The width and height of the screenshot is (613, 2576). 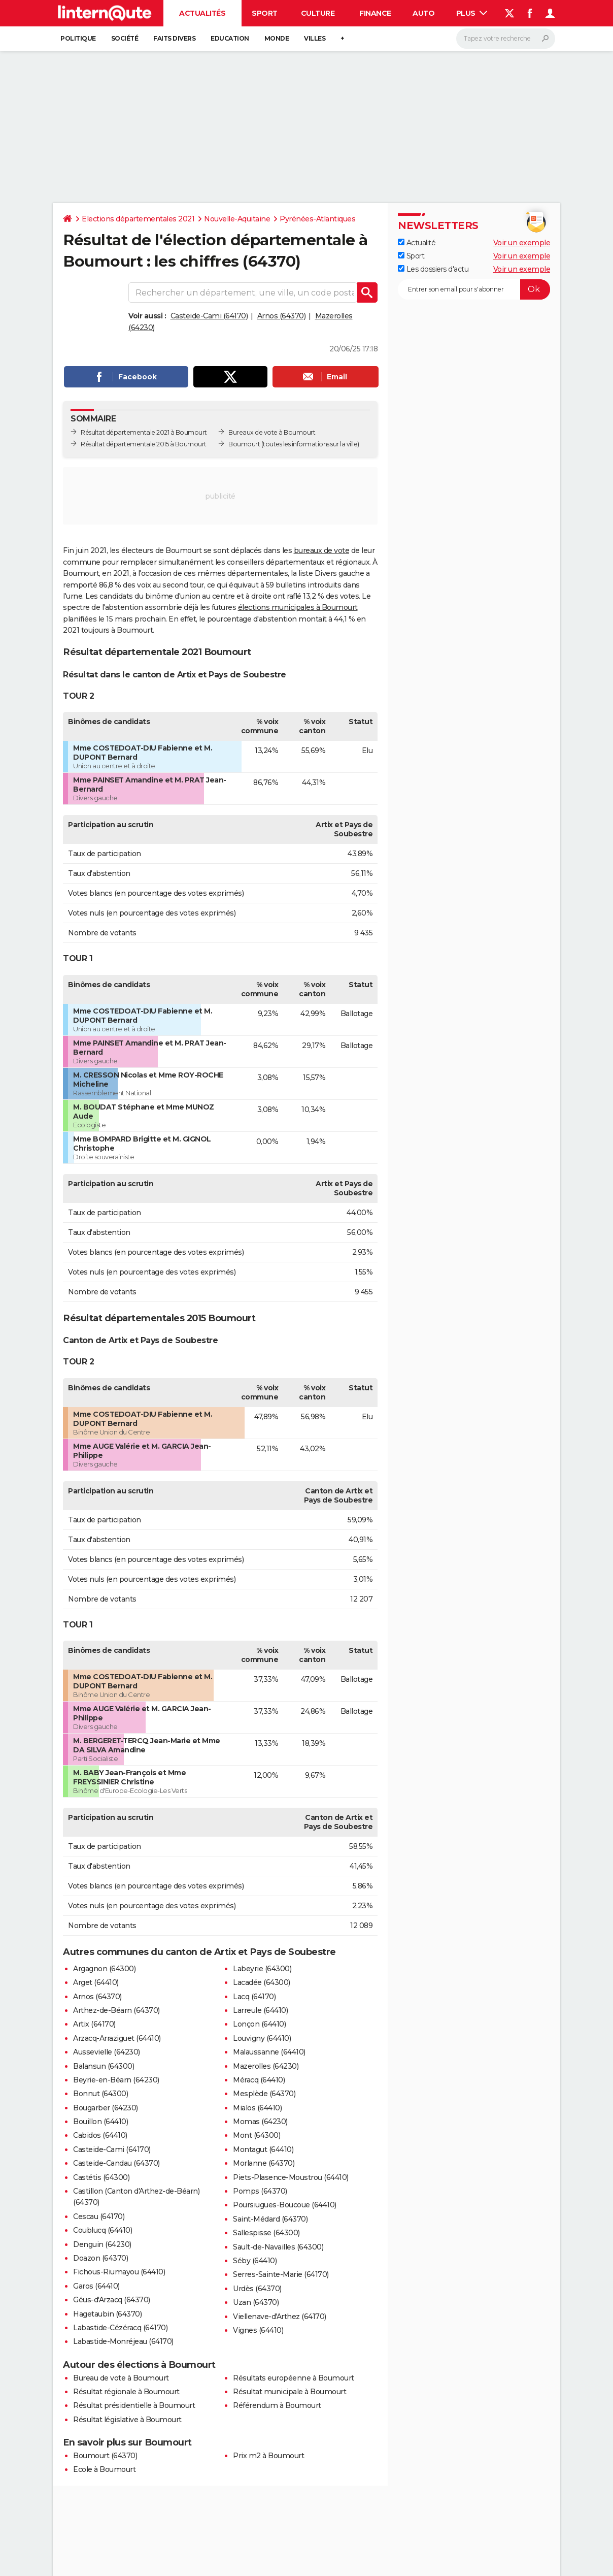 What do you see at coordinates (433, 269) in the screenshot?
I see `Les dossiers d'actu` at bounding box center [433, 269].